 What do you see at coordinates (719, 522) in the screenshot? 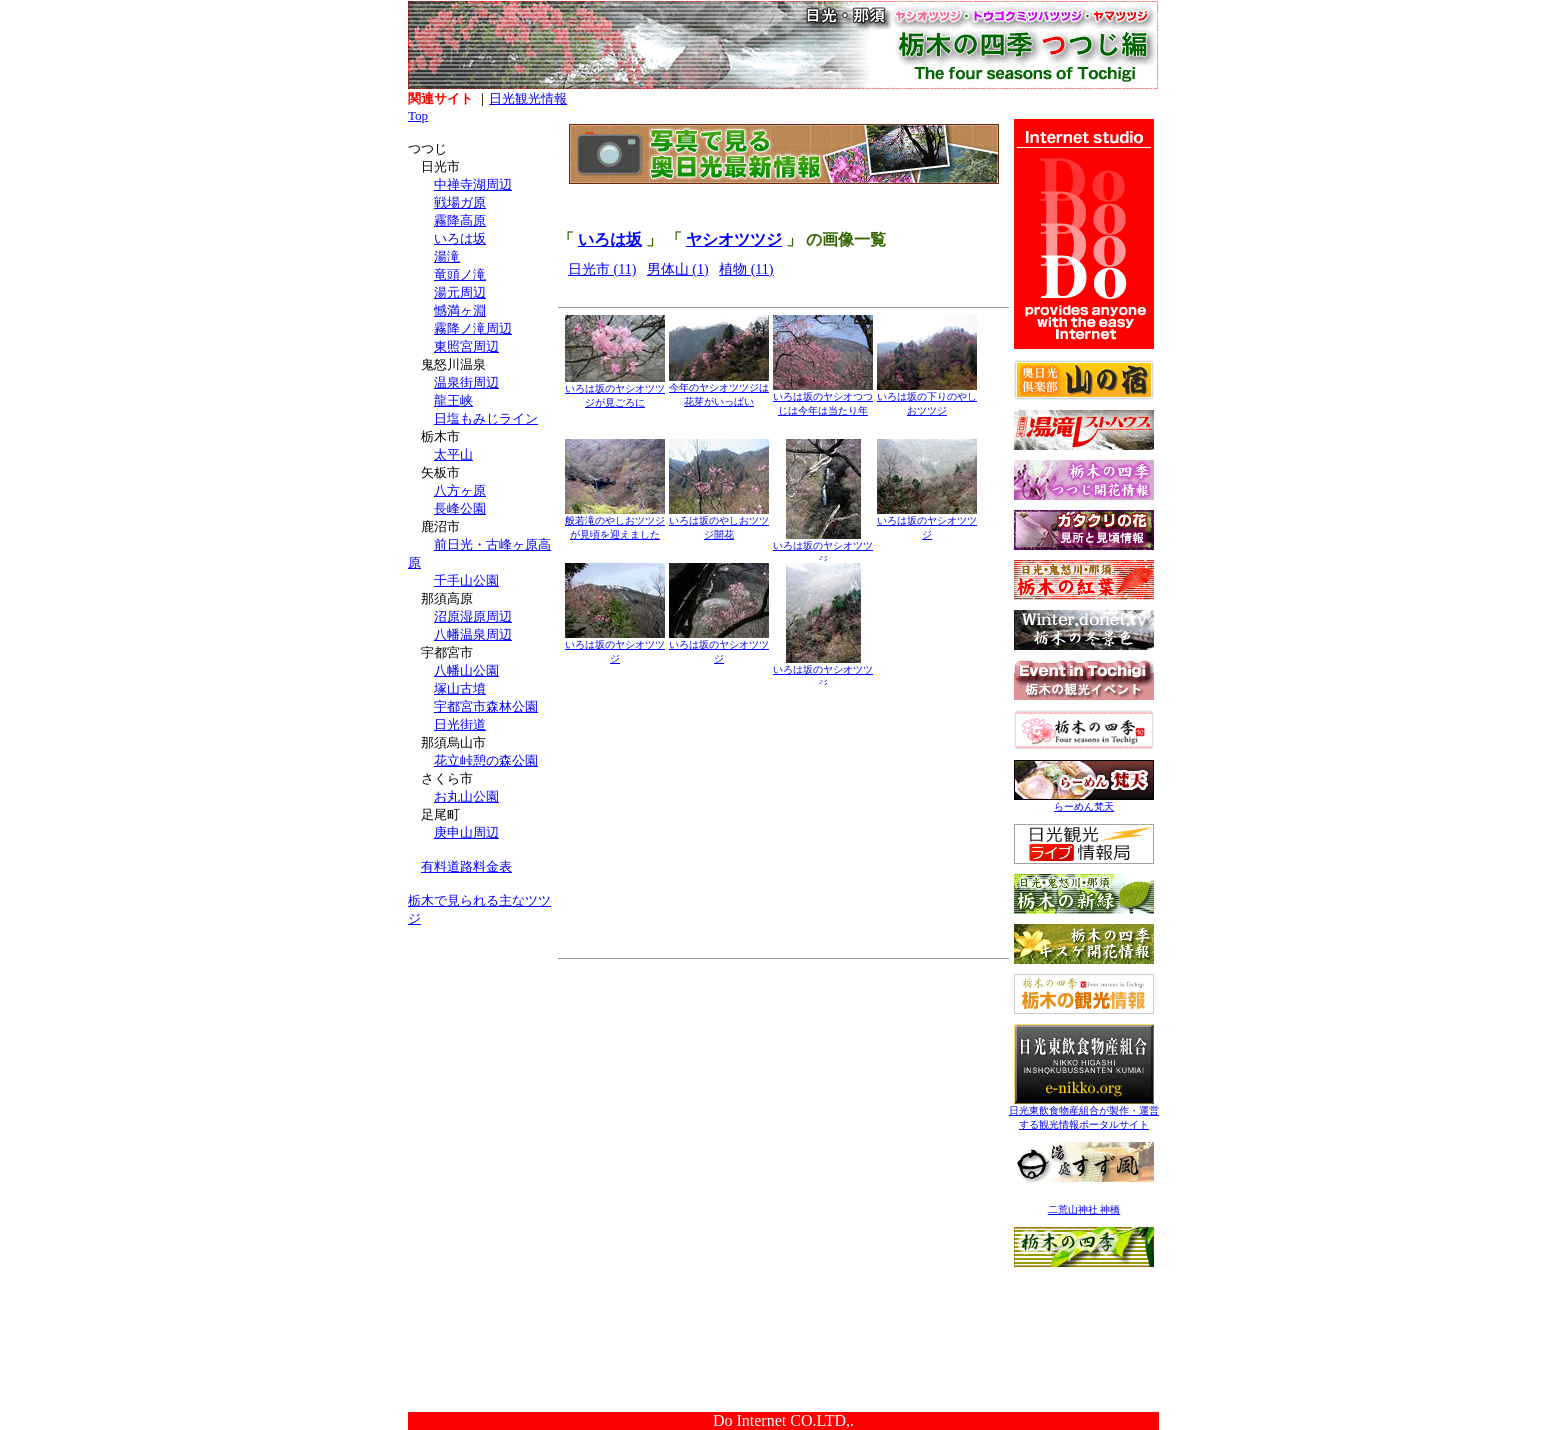
I see `いろは坂のやしおツツジ開花` at bounding box center [719, 522].